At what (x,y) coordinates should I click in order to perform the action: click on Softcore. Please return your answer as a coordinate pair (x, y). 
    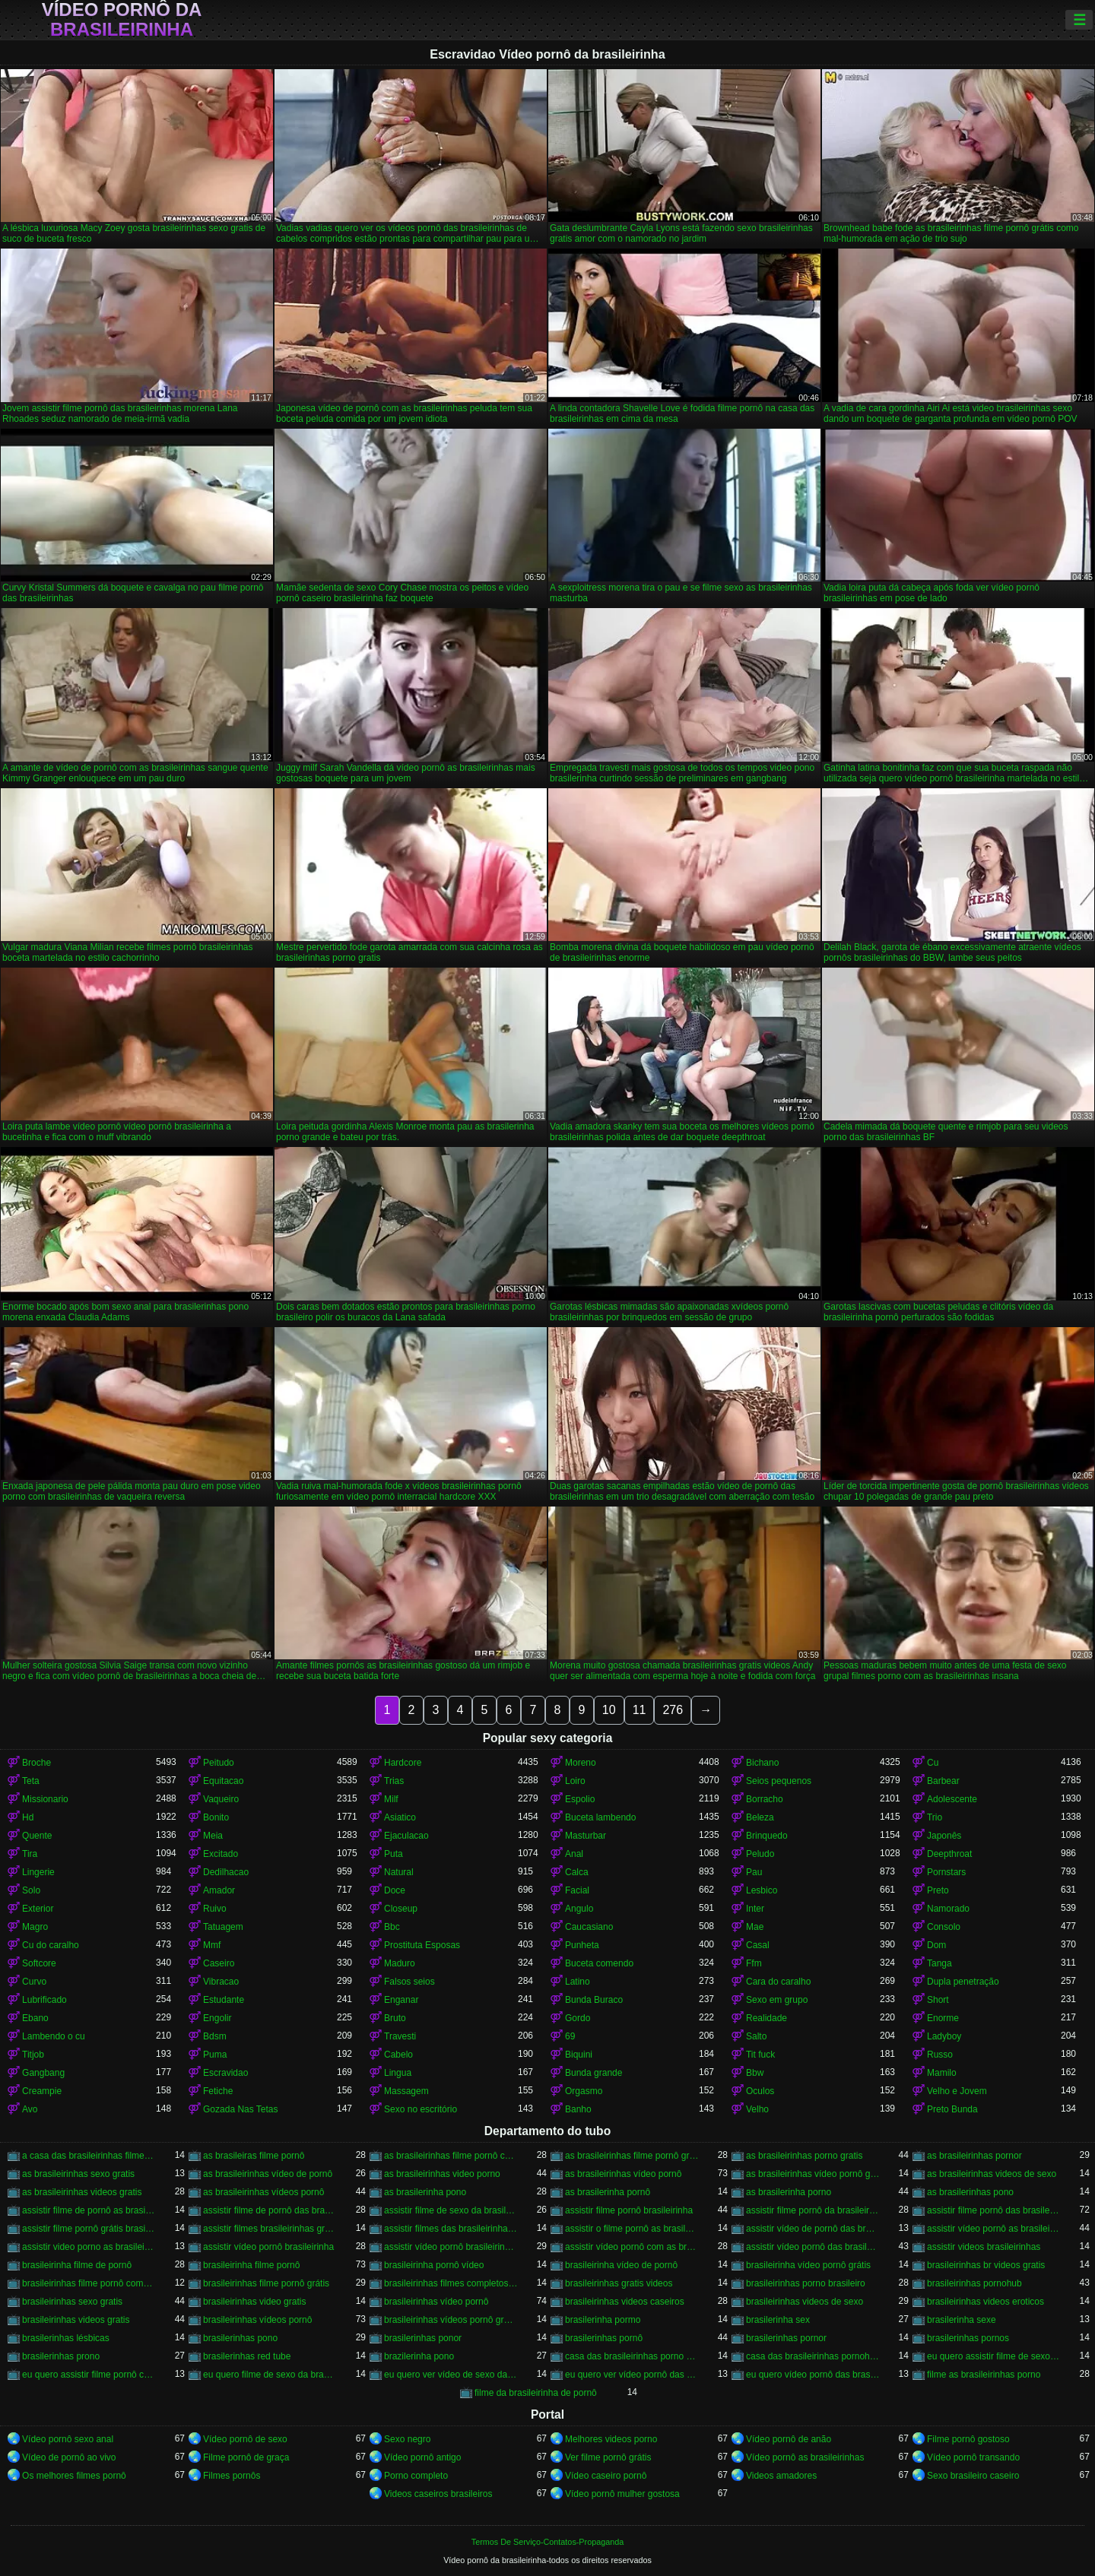
    Looking at the image, I should click on (39, 1963).